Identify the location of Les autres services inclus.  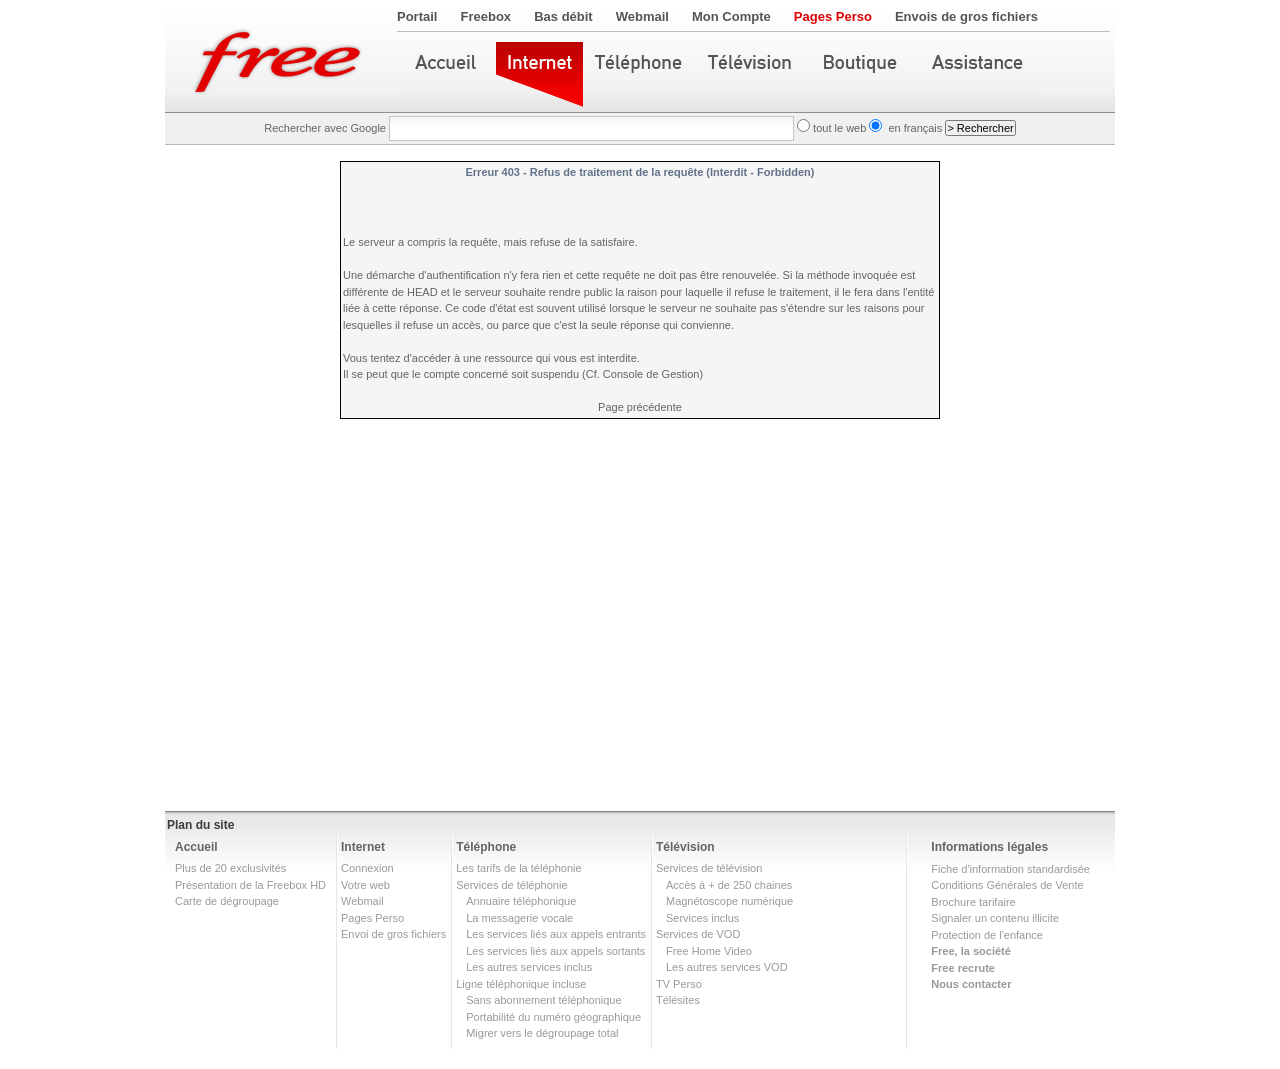
(529, 967).